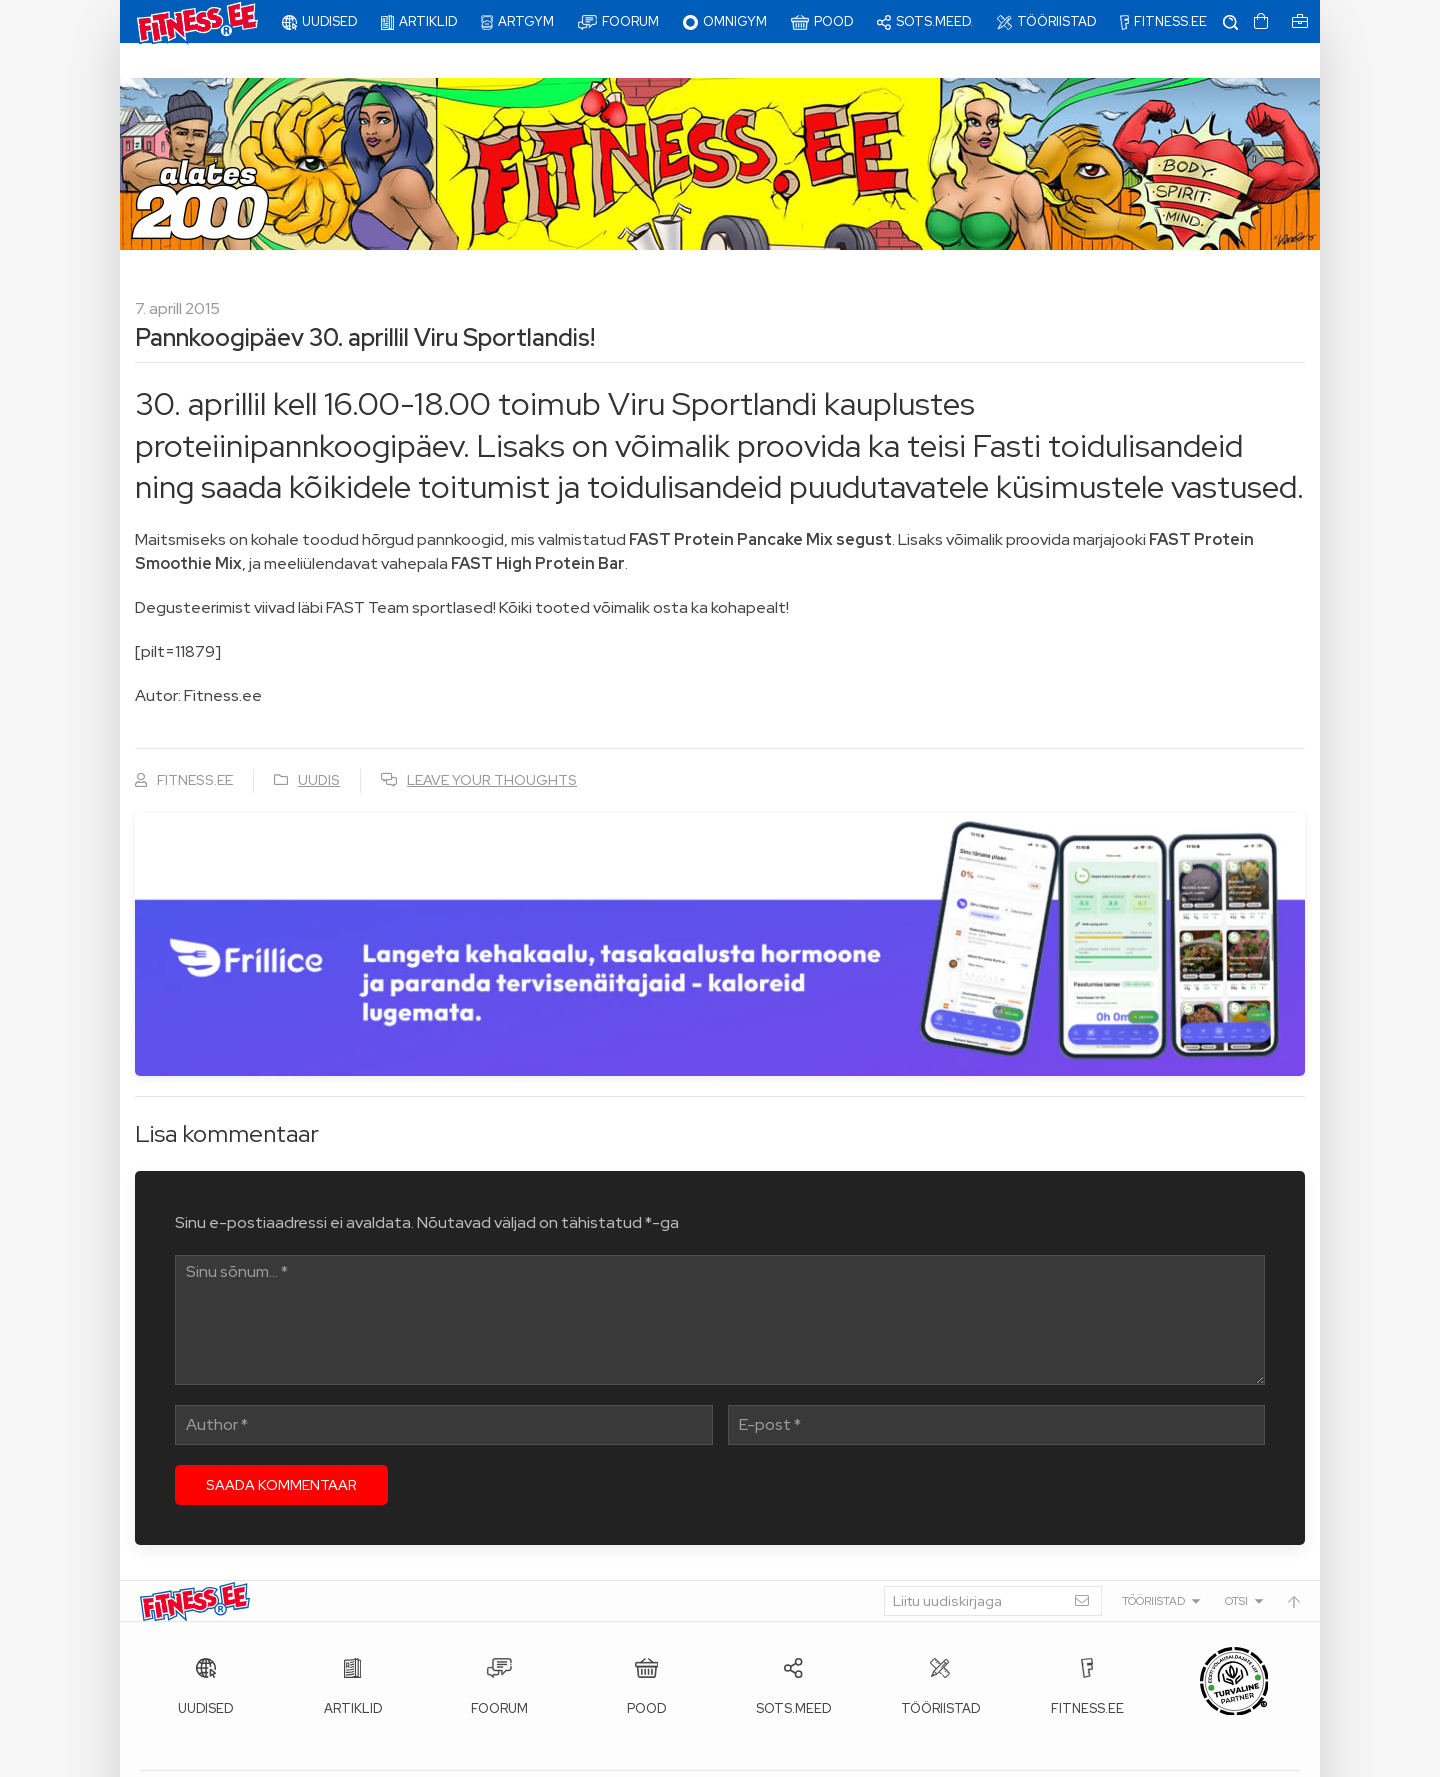 Image resolution: width=1440 pixels, height=1777 pixels. What do you see at coordinates (321, 1757) in the screenshot?
I see `Fitness.ee` at bounding box center [321, 1757].